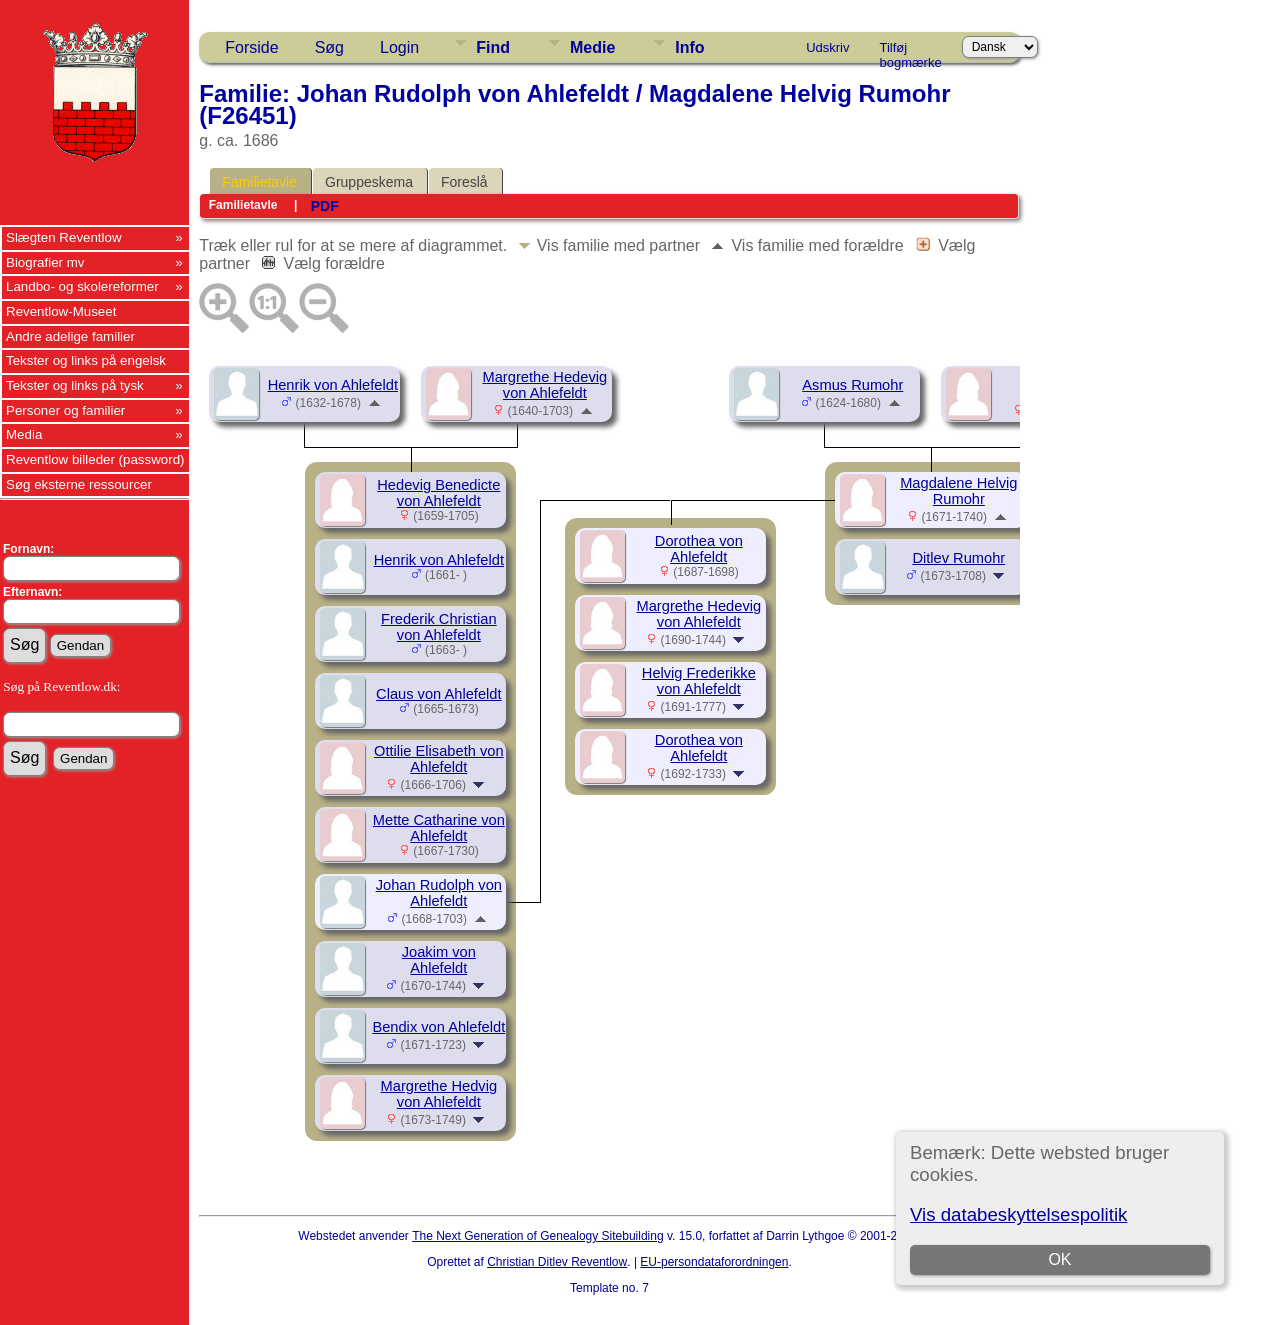  What do you see at coordinates (439, 627) in the screenshot?
I see `Frederik Christian von Ahlefeldt` at bounding box center [439, 627].